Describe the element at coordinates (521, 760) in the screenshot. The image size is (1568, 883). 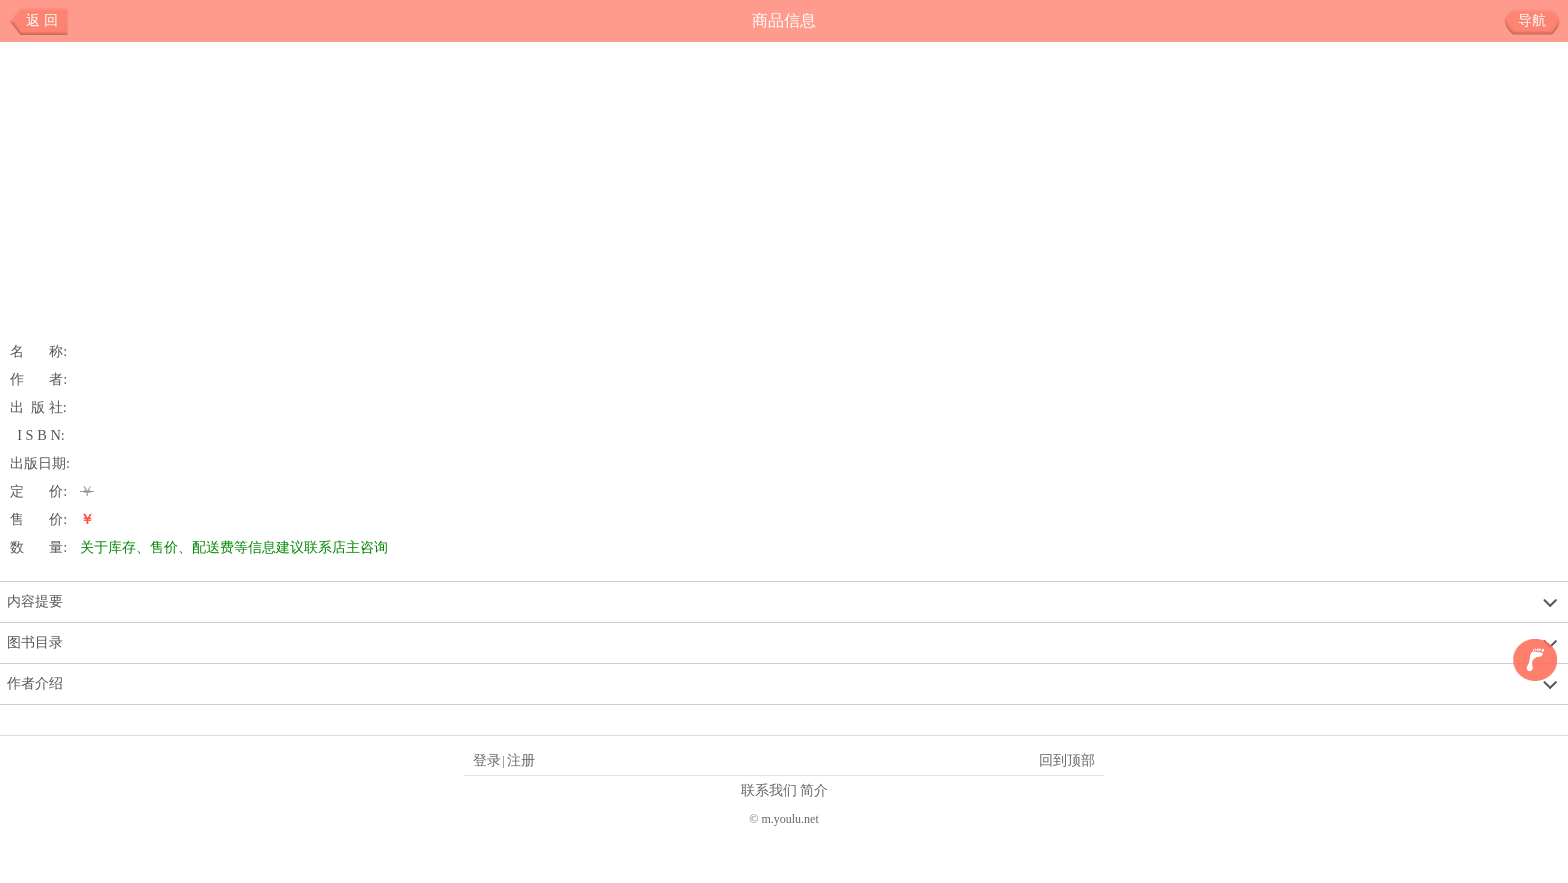
I see `注册` at that location.